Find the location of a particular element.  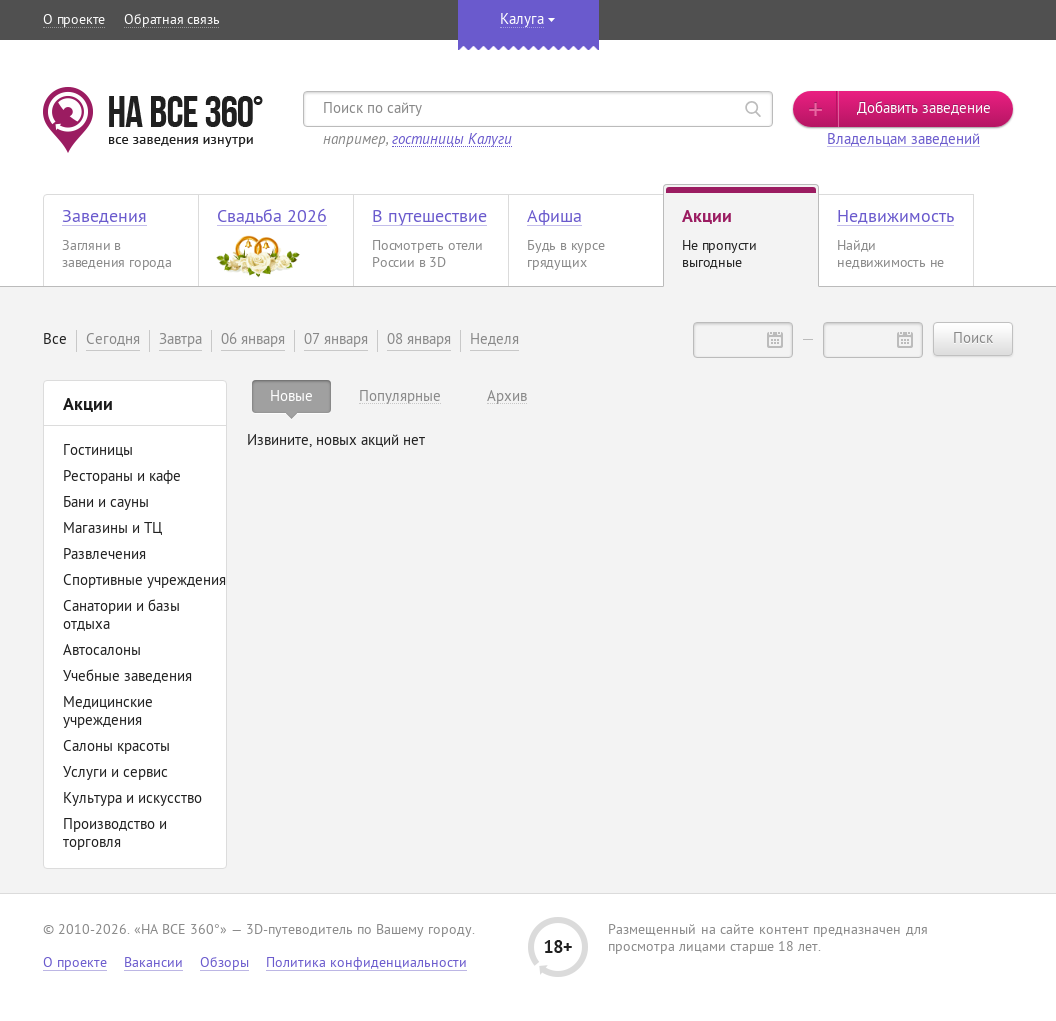

Калуга is located at coordinates (522, 20).